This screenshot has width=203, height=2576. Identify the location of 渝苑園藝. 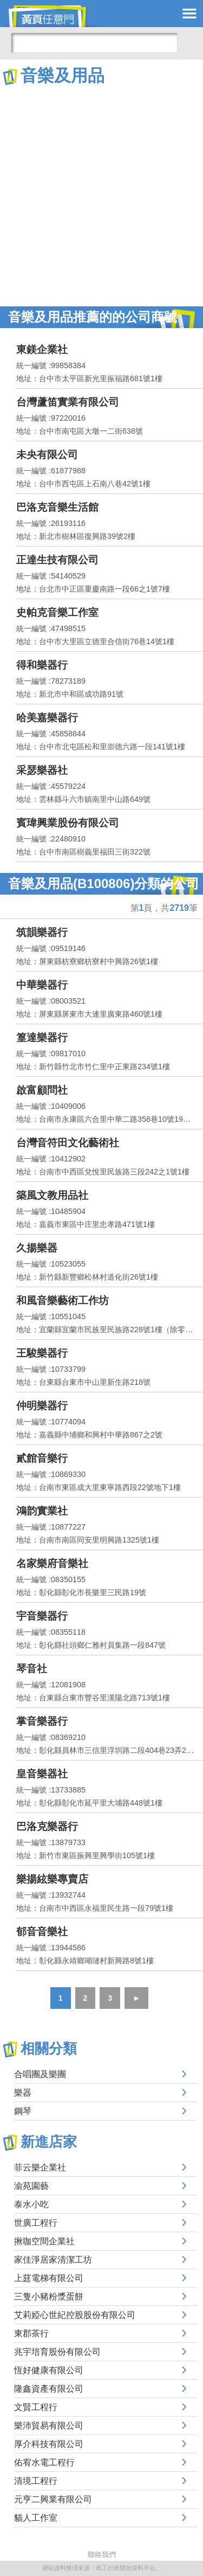
(31, 2185).